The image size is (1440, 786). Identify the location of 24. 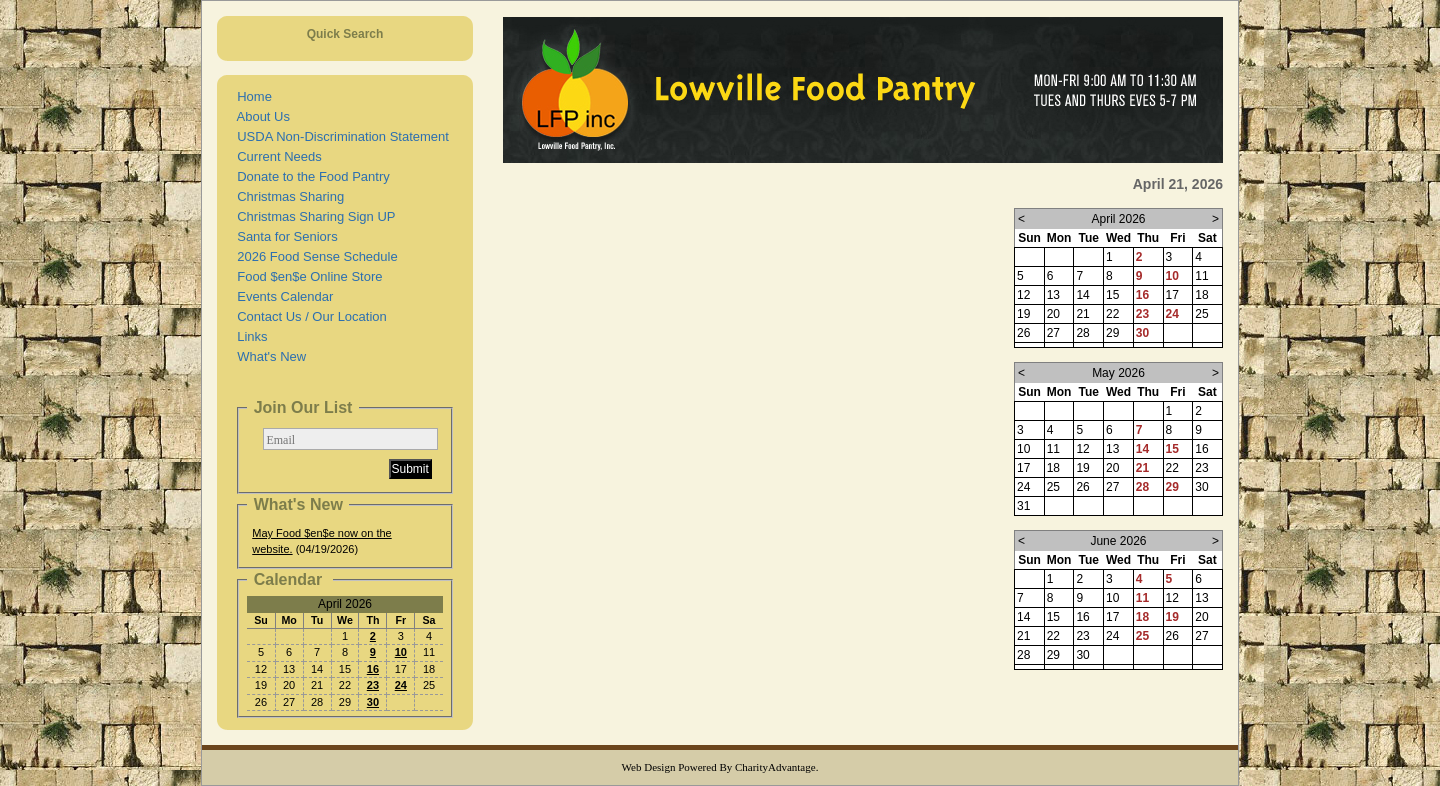
(401, 685).